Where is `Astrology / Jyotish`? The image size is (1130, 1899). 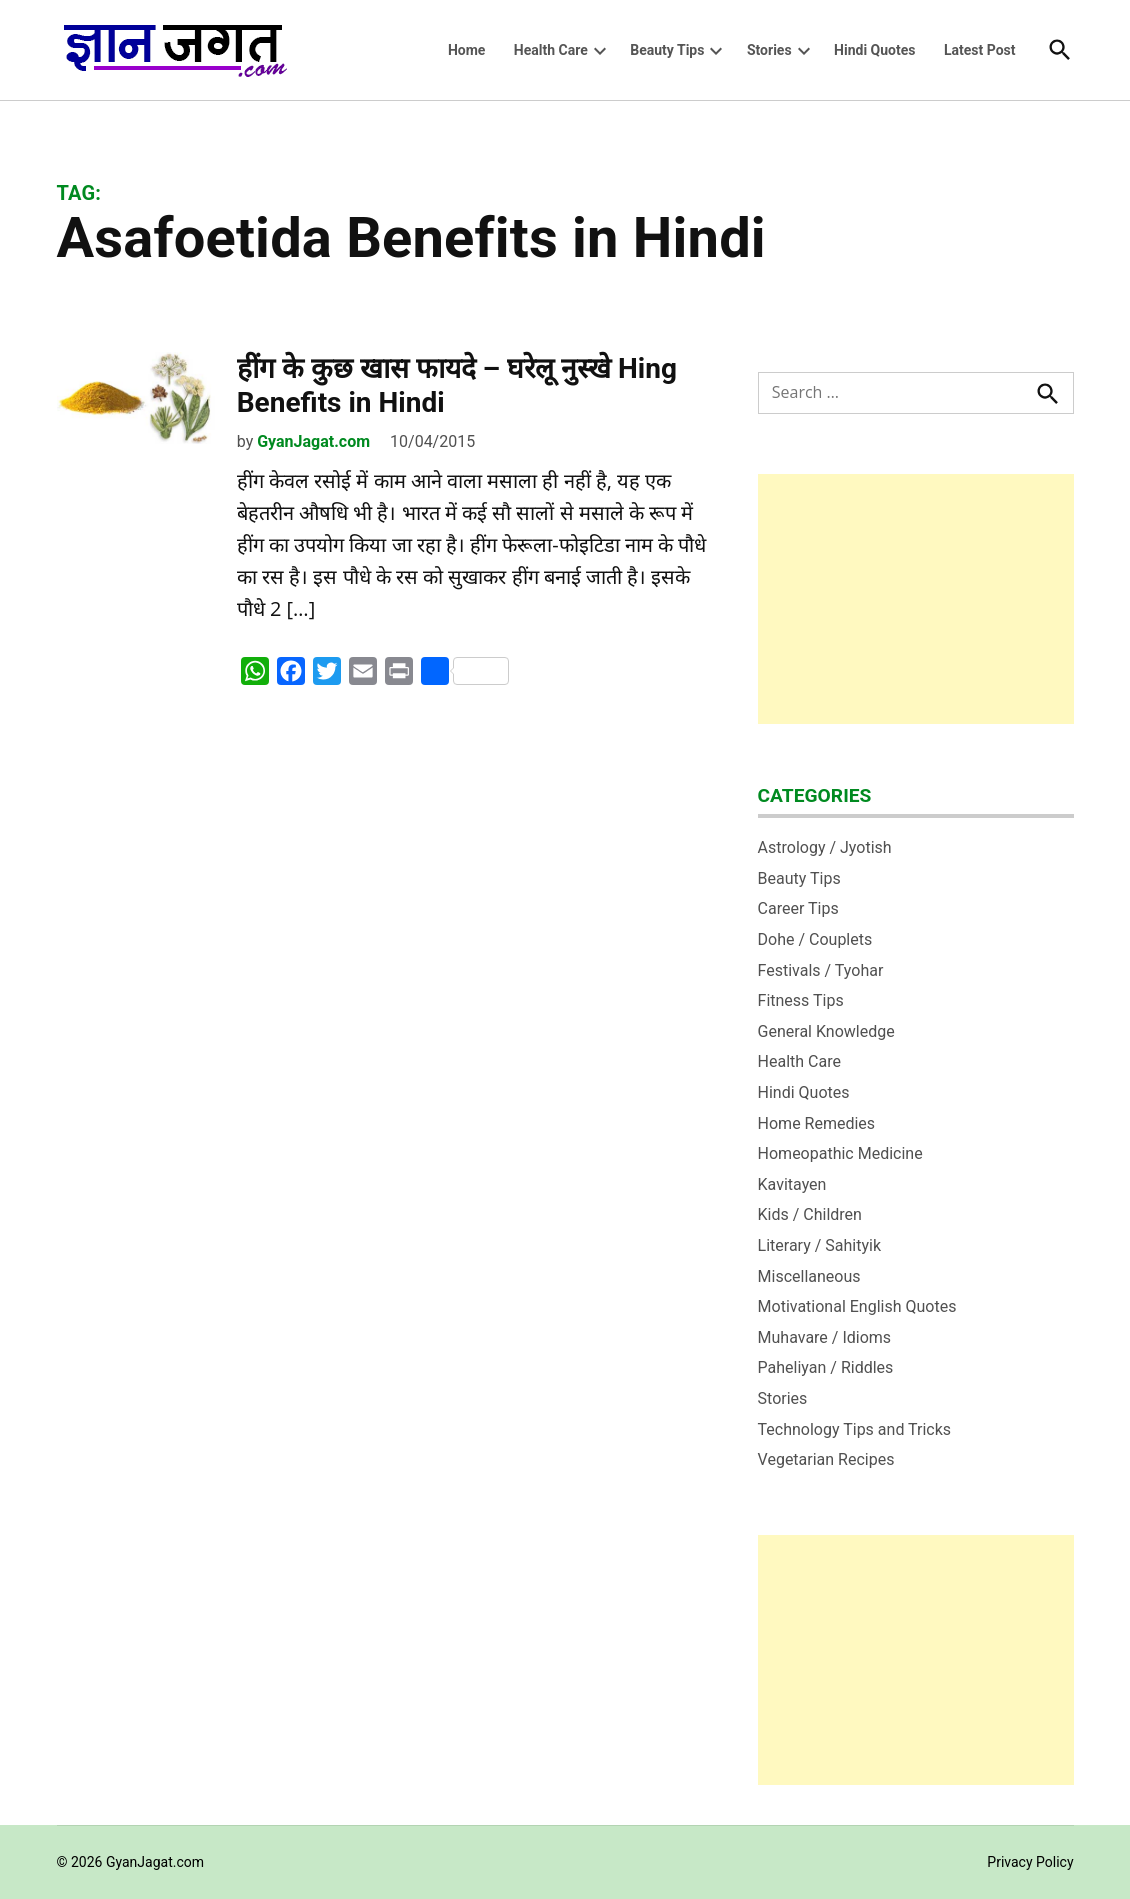
Astrology / Jyotish is located at coordinates (825, 847).